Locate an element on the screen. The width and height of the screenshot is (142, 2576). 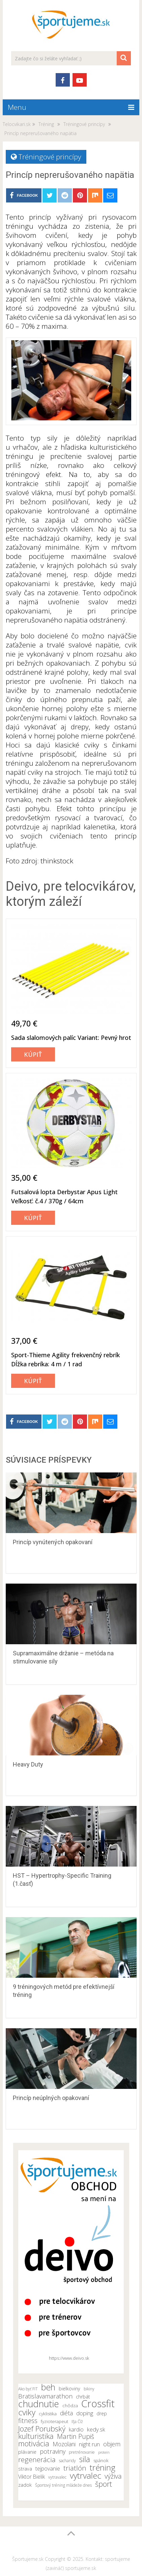
diéta [diéta (15 položiek)] is located at coordinates (66, 2413).